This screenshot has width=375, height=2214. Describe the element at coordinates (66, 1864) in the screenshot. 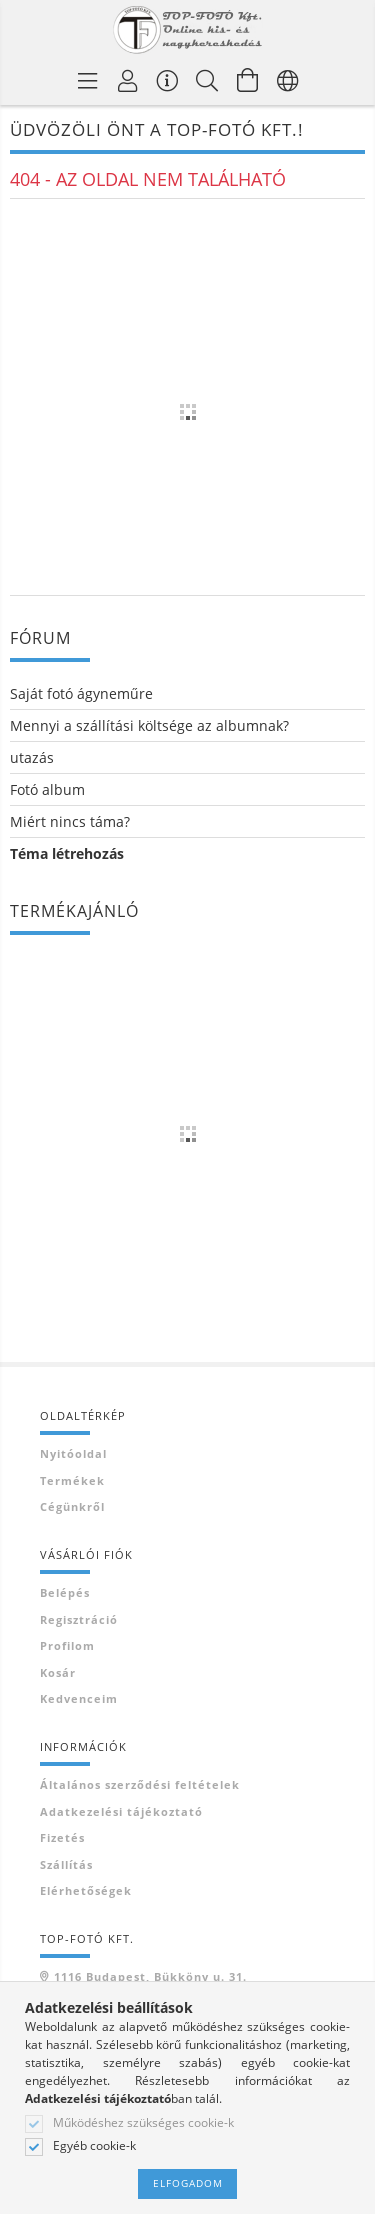

I see `Szállítás` at that location.